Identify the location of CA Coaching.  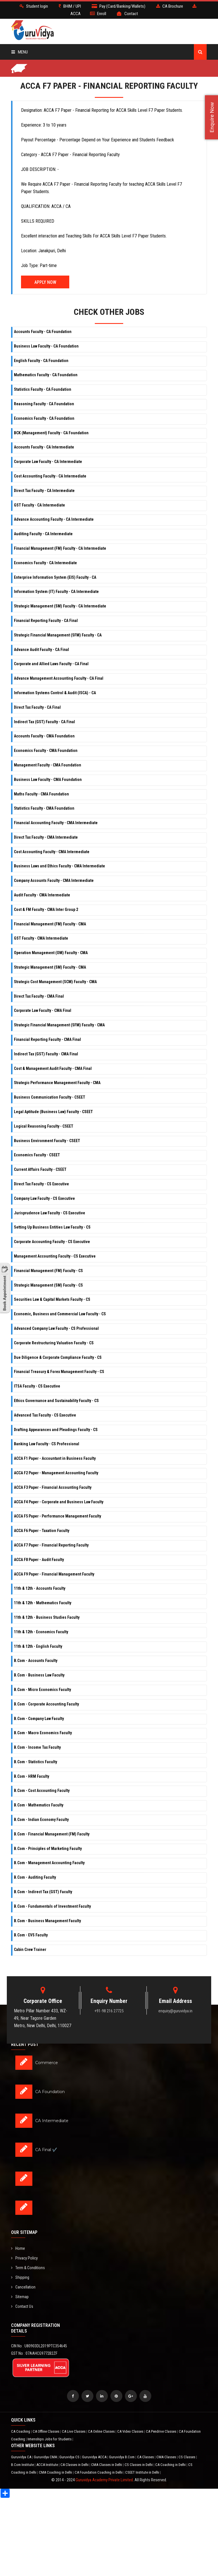
(21, 2431).